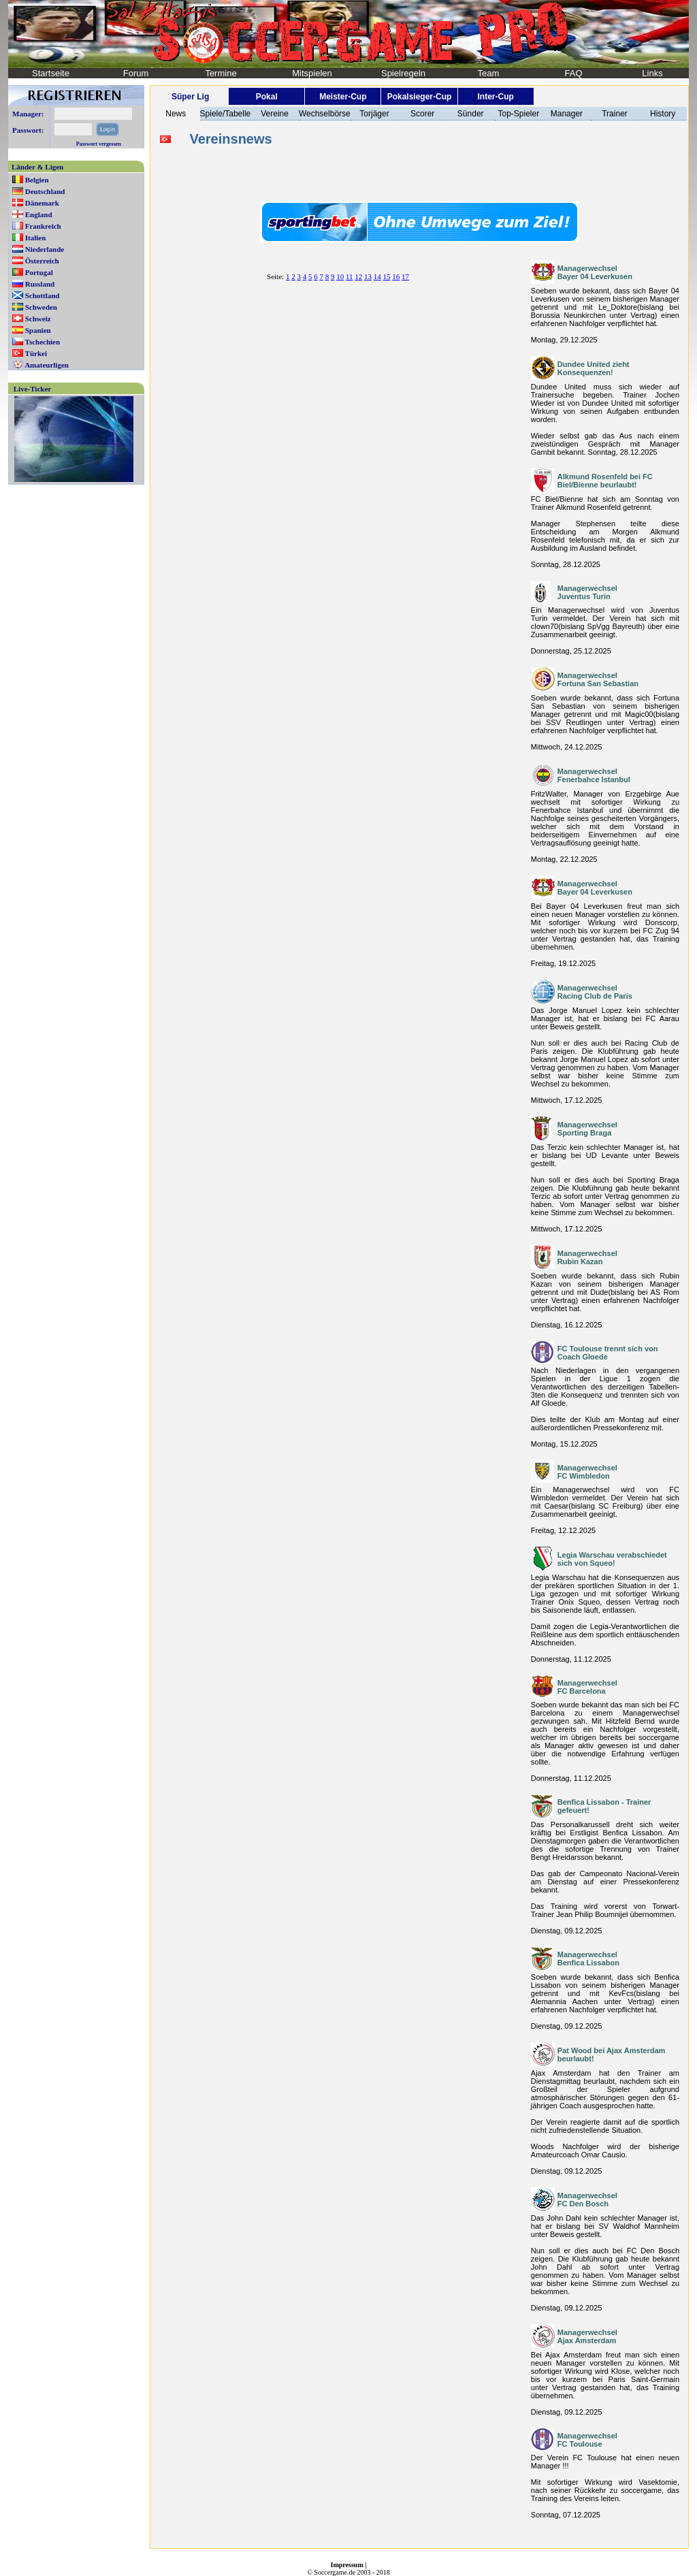 The image size is (697, 2576). What do you see at coordinates (368, 276) in the screenshot?
I see `13` at bounding box center [368, 276].